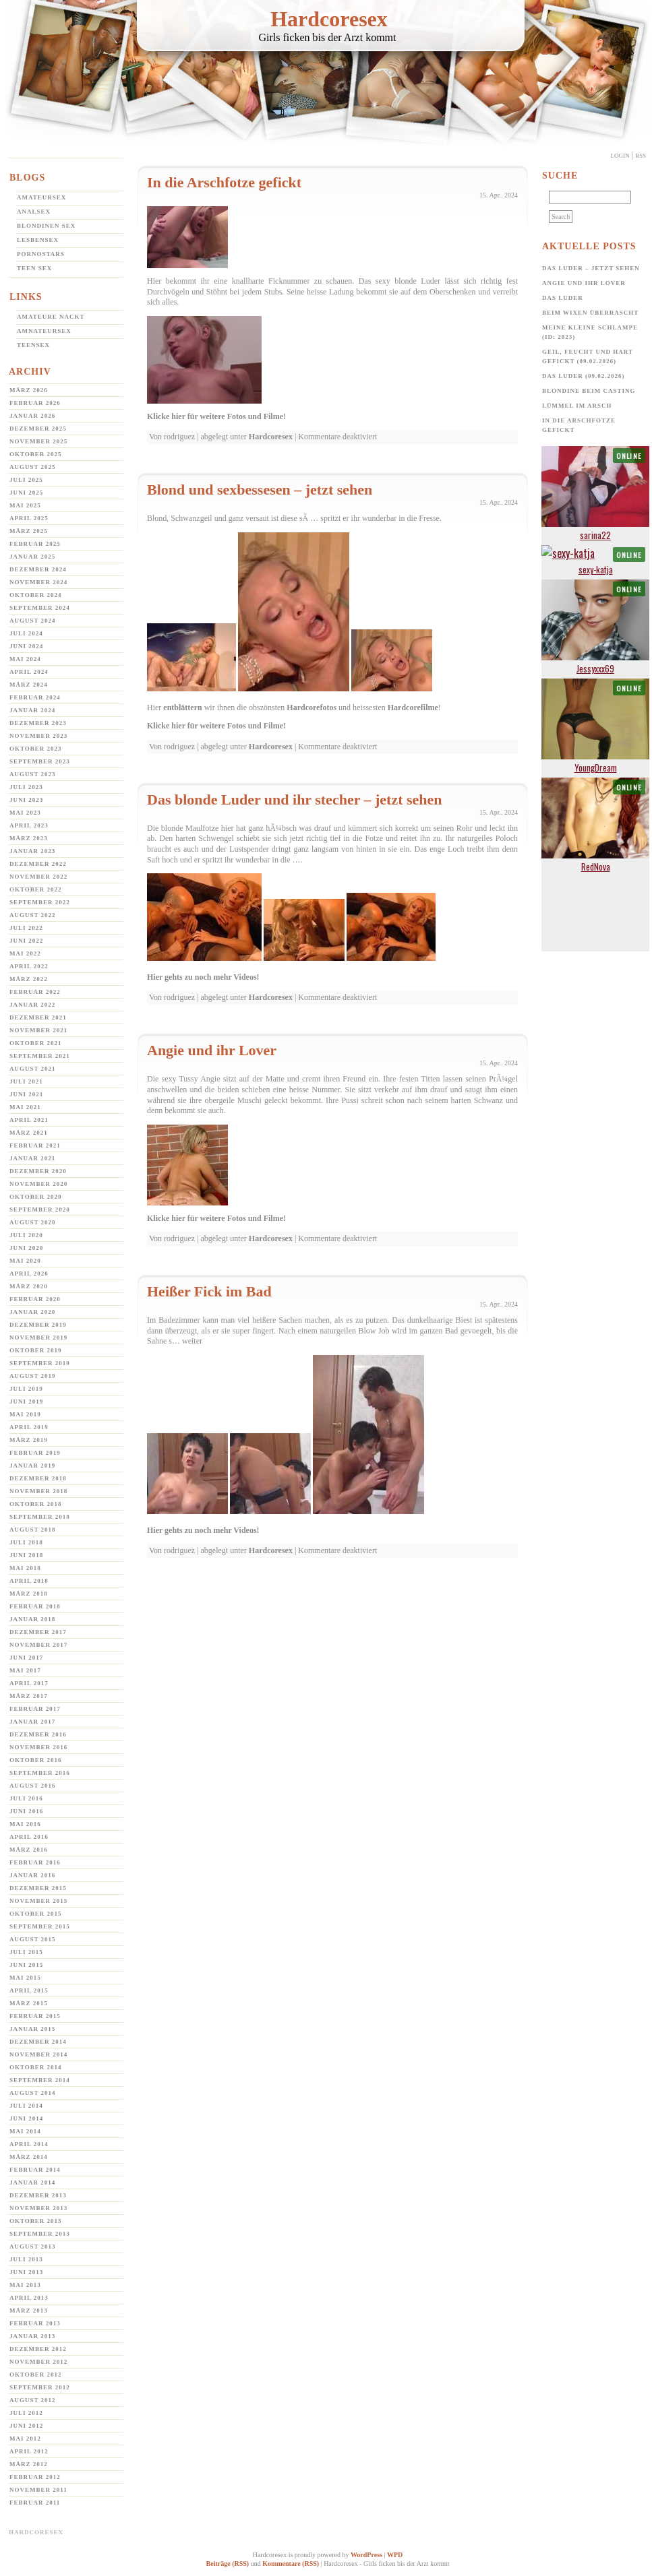 This screenshot has width=652, height=2576. Describe the element at coordinates (38, 2208) in the screenshot. I see `November 2013` at that location.